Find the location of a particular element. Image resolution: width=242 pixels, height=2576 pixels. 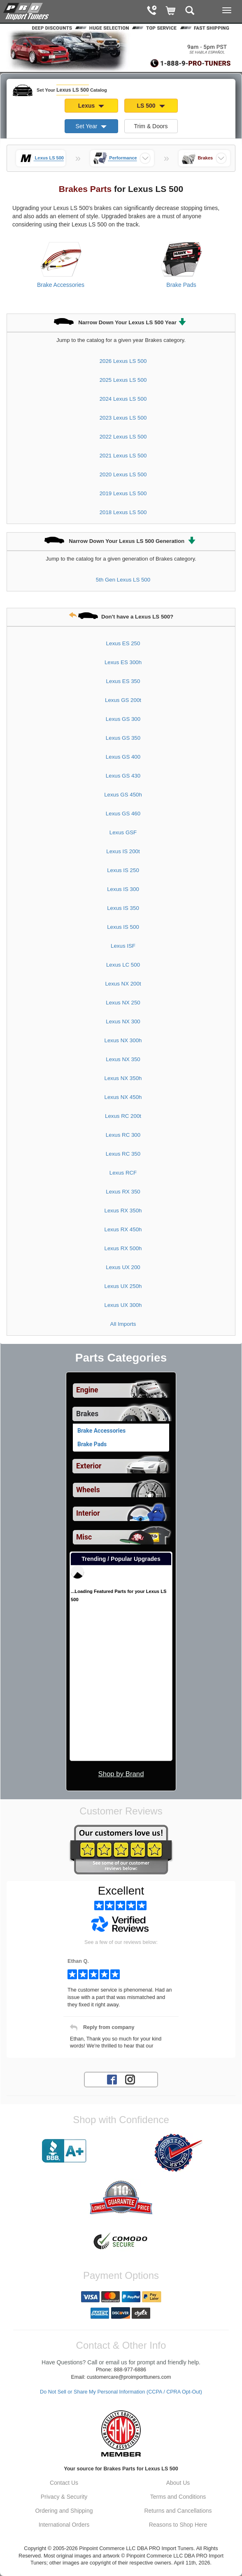

Lexus RX 500h is located at coordinates (123, 1248).